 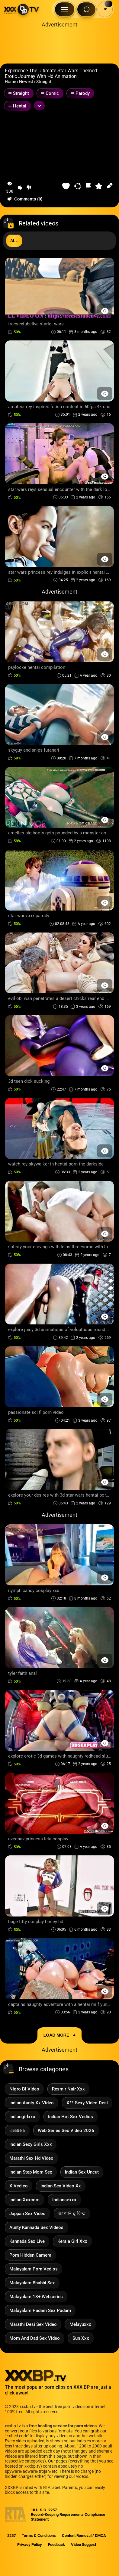 What do you see at coordinates (104, 310) in the screenshot?
I see `[Preview Button]` at bounding box center [104, 310].